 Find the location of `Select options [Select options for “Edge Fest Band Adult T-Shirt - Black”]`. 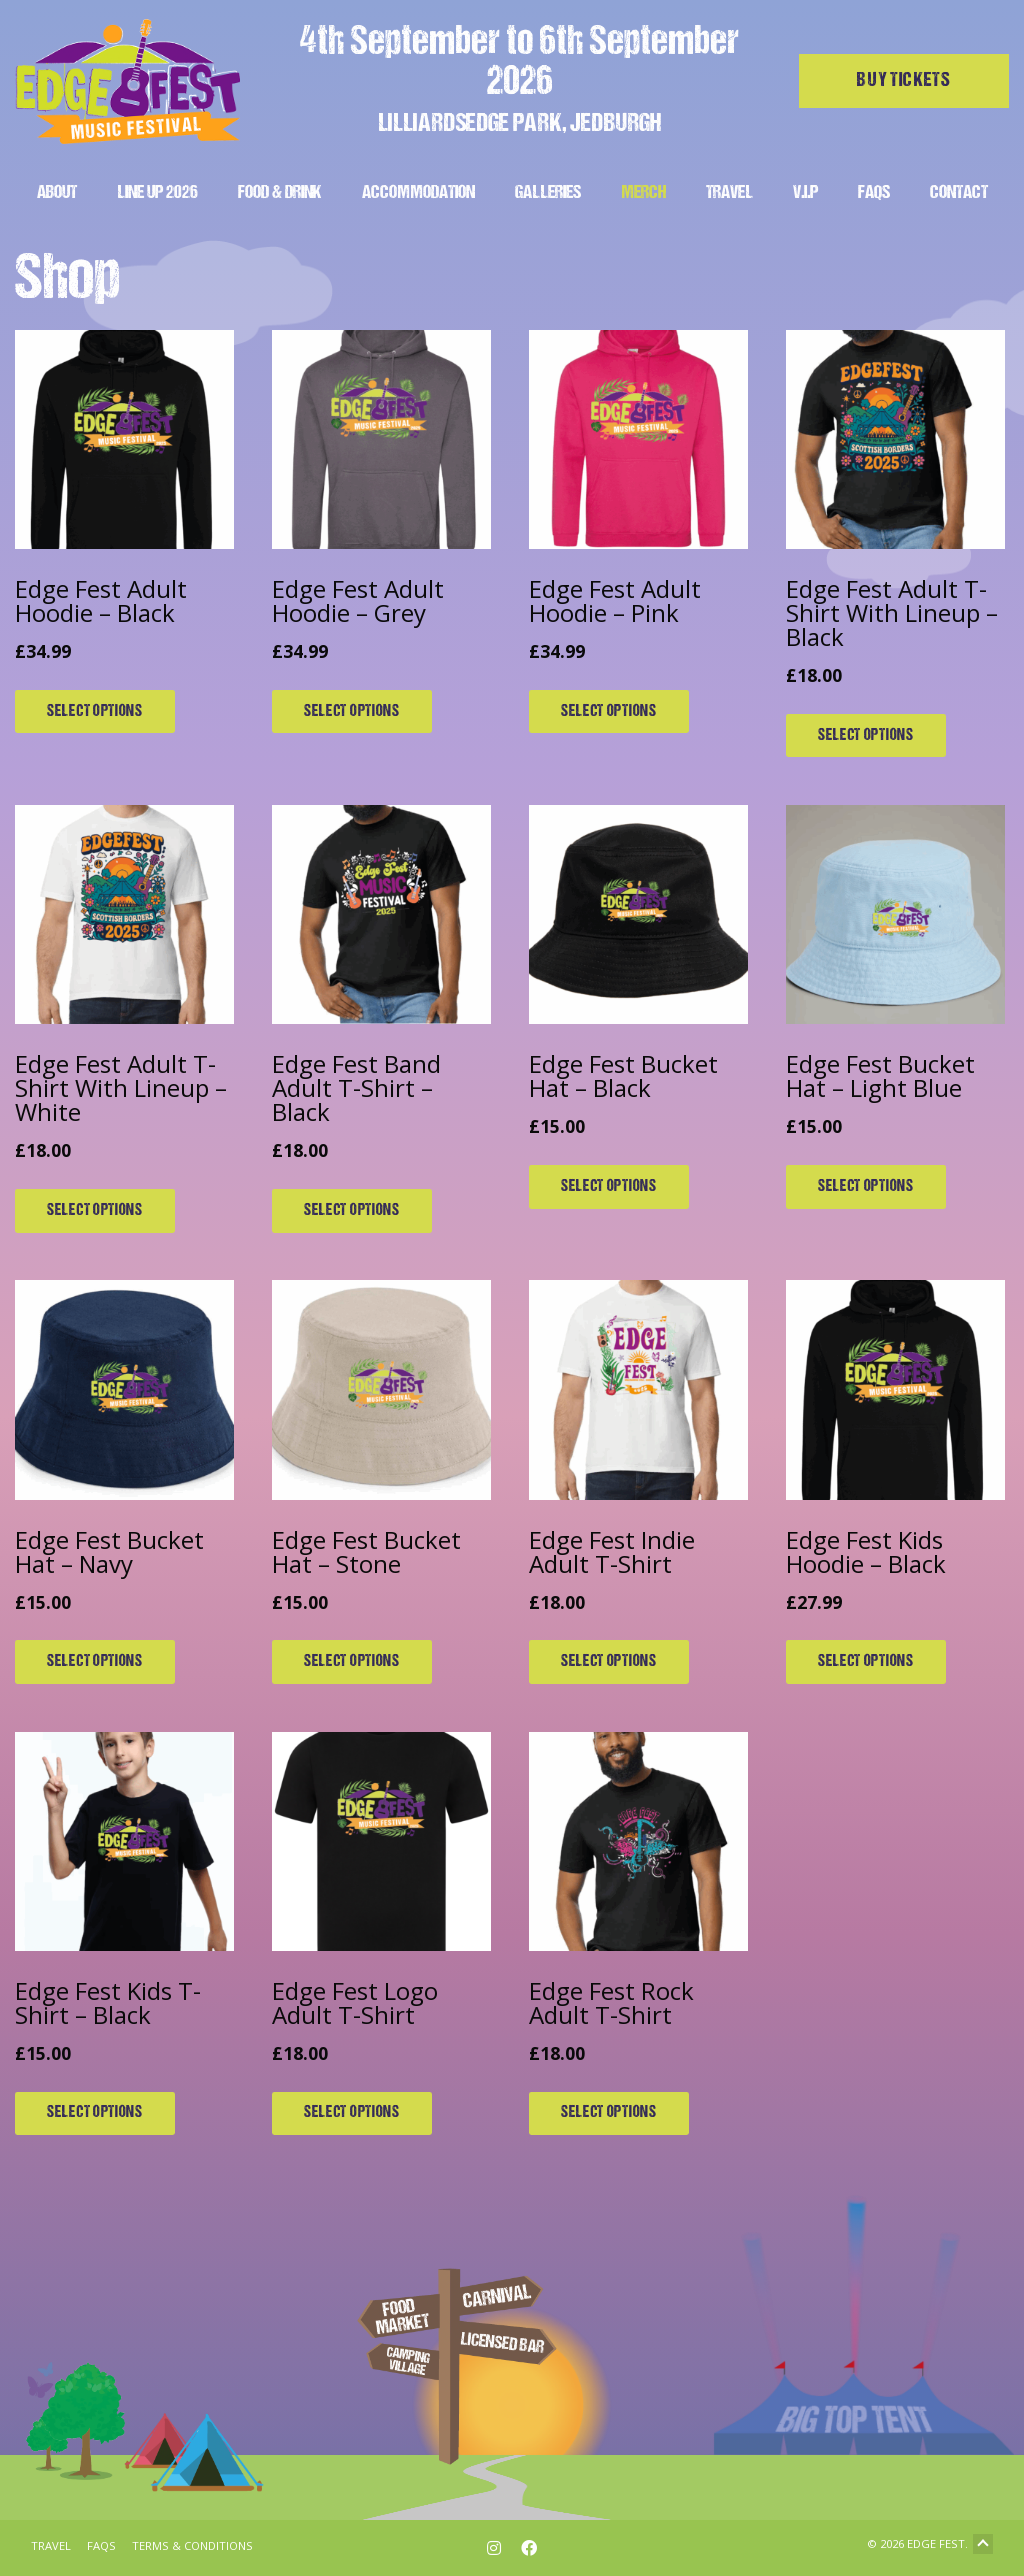

Select options [Select options for “Edge Fest Band Adult T-Shirt - Black”] is located at coordinates (352, 1211).